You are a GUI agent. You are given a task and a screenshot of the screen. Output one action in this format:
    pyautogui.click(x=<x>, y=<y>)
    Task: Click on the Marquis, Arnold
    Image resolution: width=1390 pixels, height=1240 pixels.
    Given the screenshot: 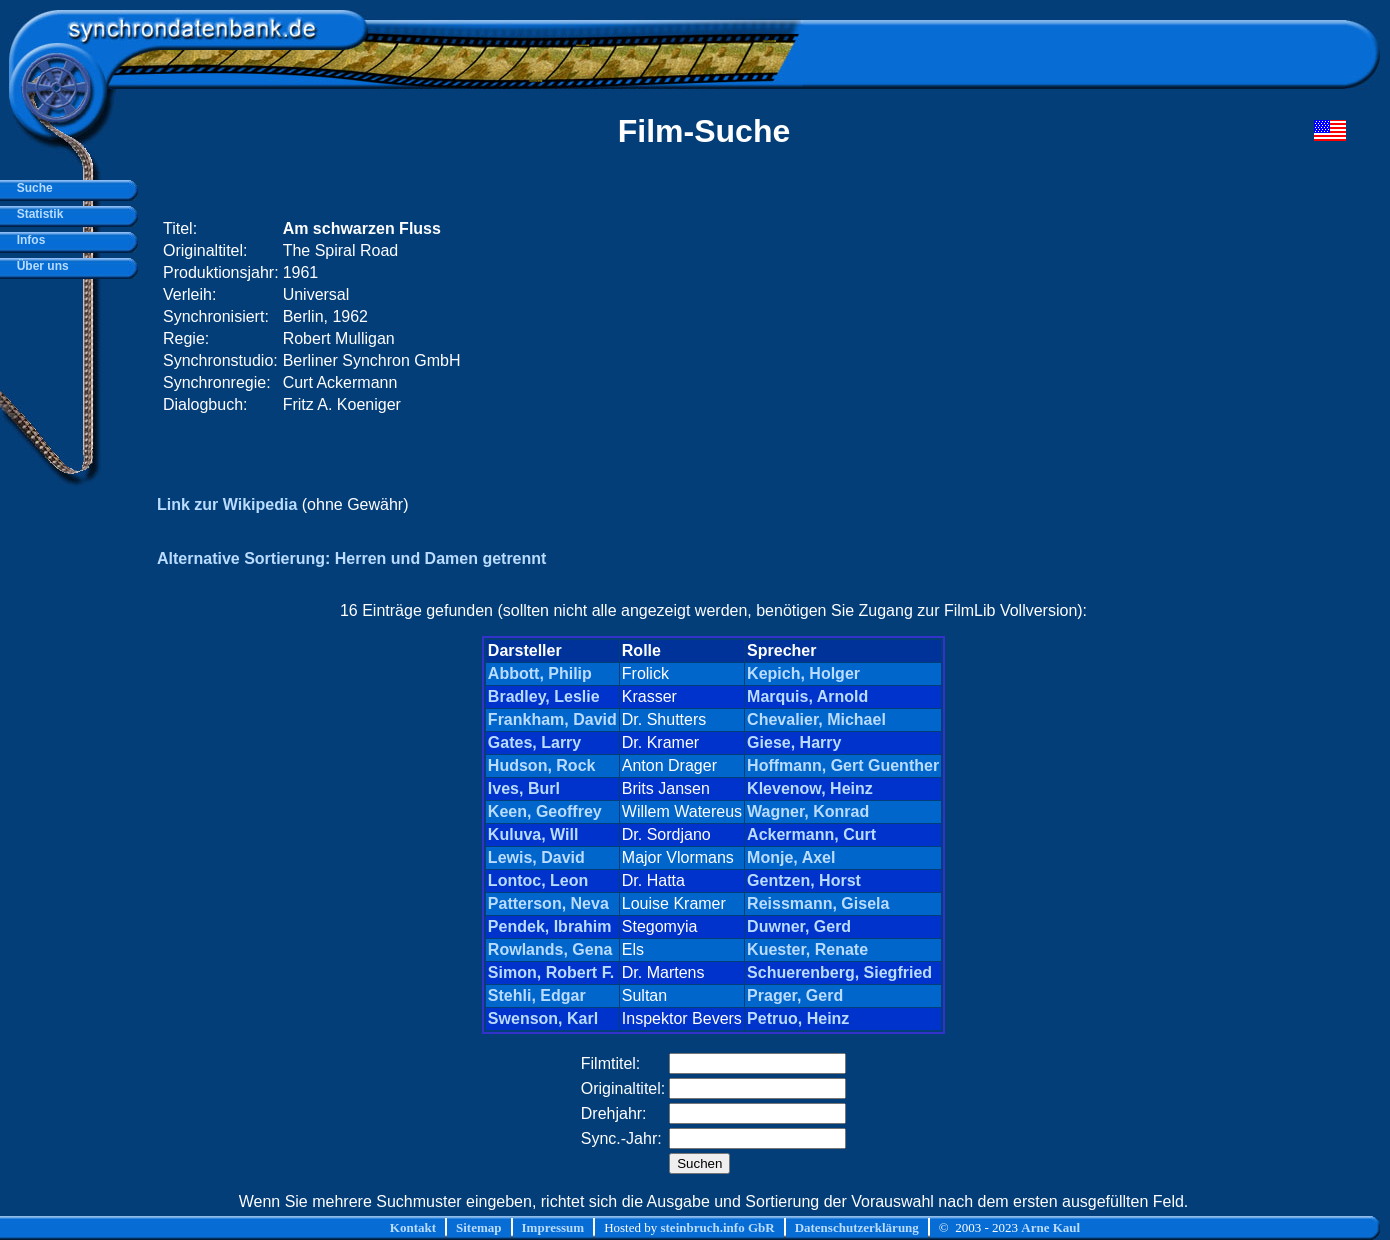 What is the action you would take?
    pyautogui.click(x=807, y=696)
    